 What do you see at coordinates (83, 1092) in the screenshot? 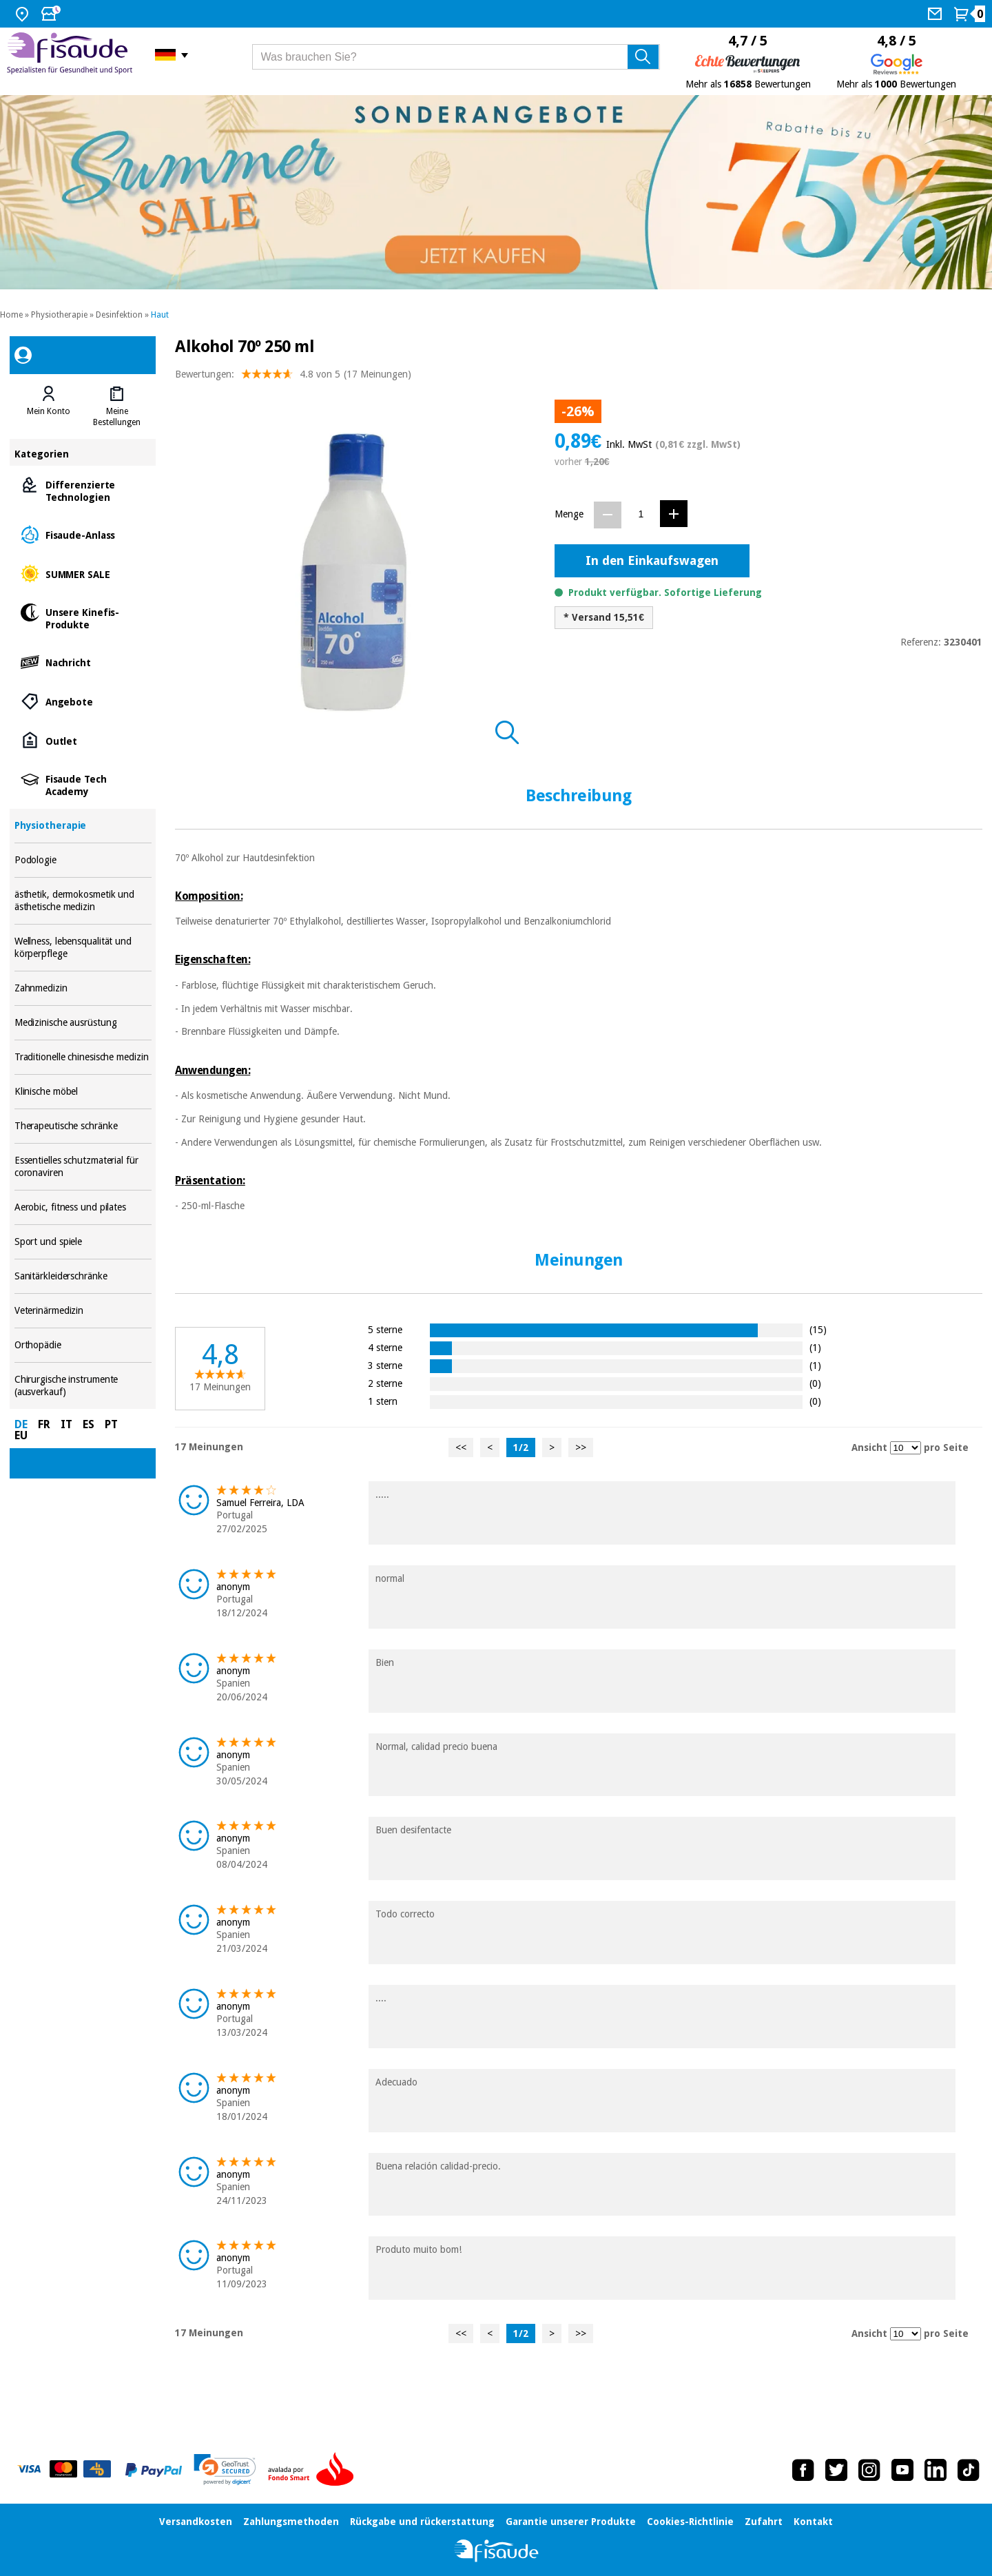
I see `Klinische möbel` at bounding box center [83, 1092].